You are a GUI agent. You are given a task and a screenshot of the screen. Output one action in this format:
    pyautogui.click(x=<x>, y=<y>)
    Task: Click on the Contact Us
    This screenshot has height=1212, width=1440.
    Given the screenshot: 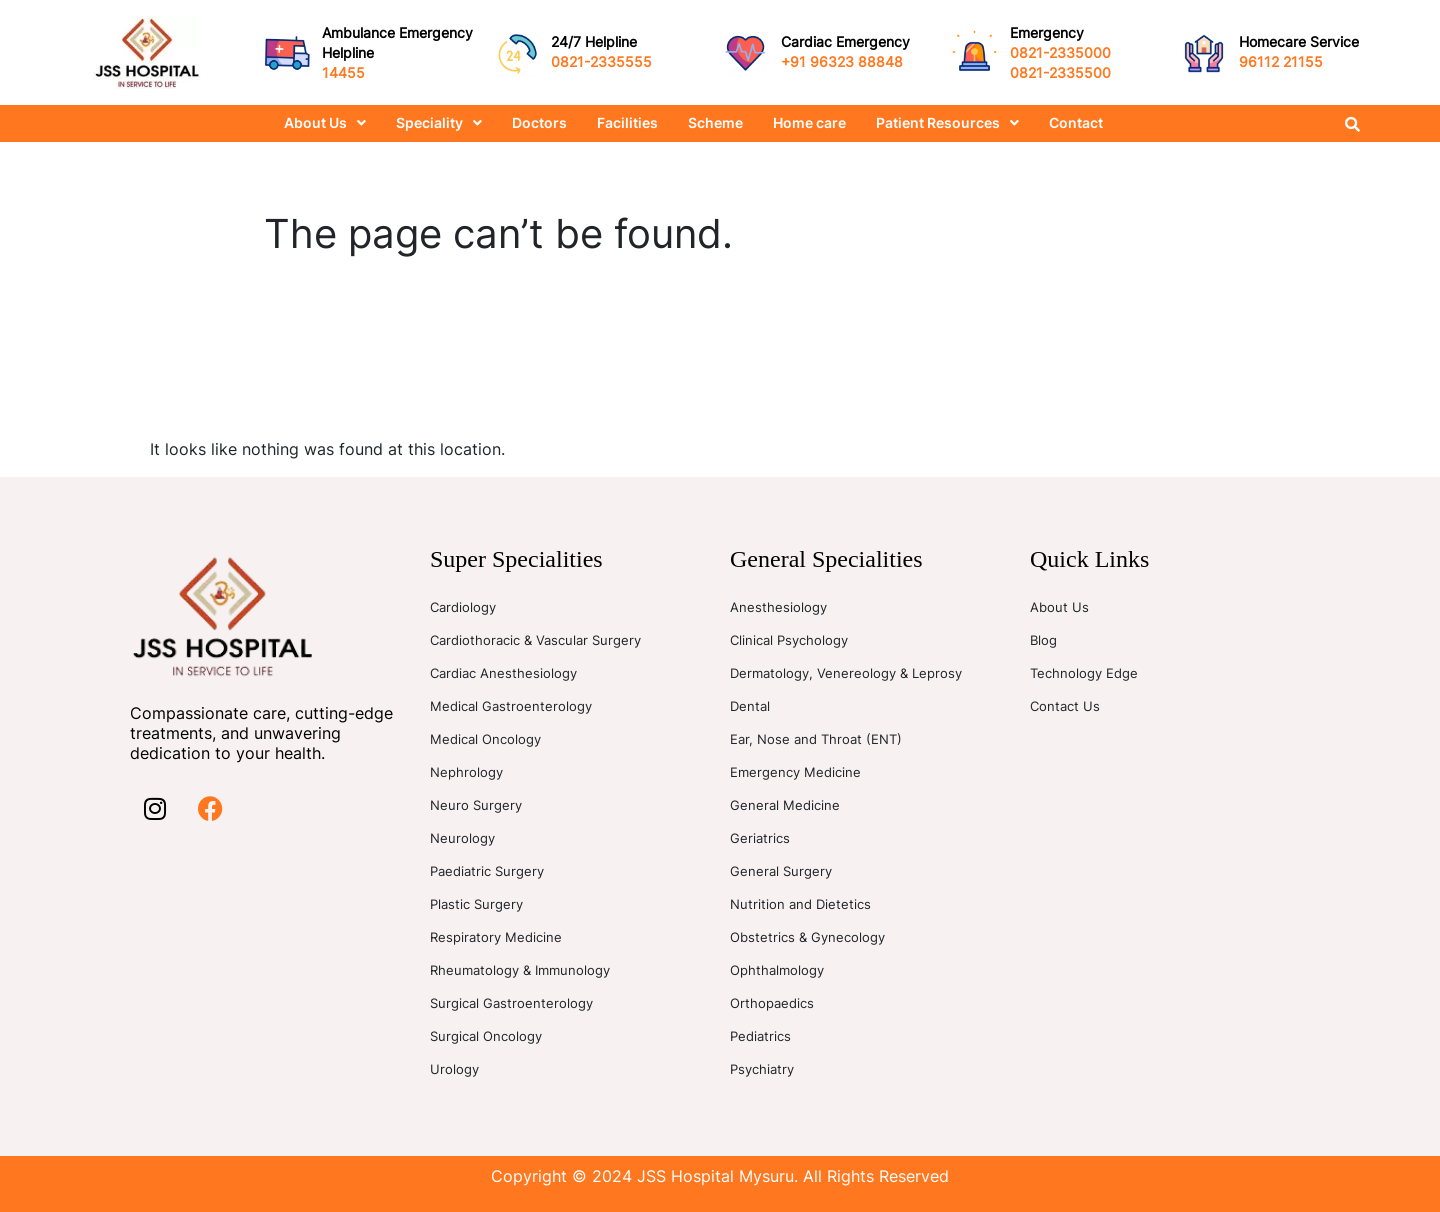 What is the action you would take?
    pyautogui.click(x=1065, y=706)
    